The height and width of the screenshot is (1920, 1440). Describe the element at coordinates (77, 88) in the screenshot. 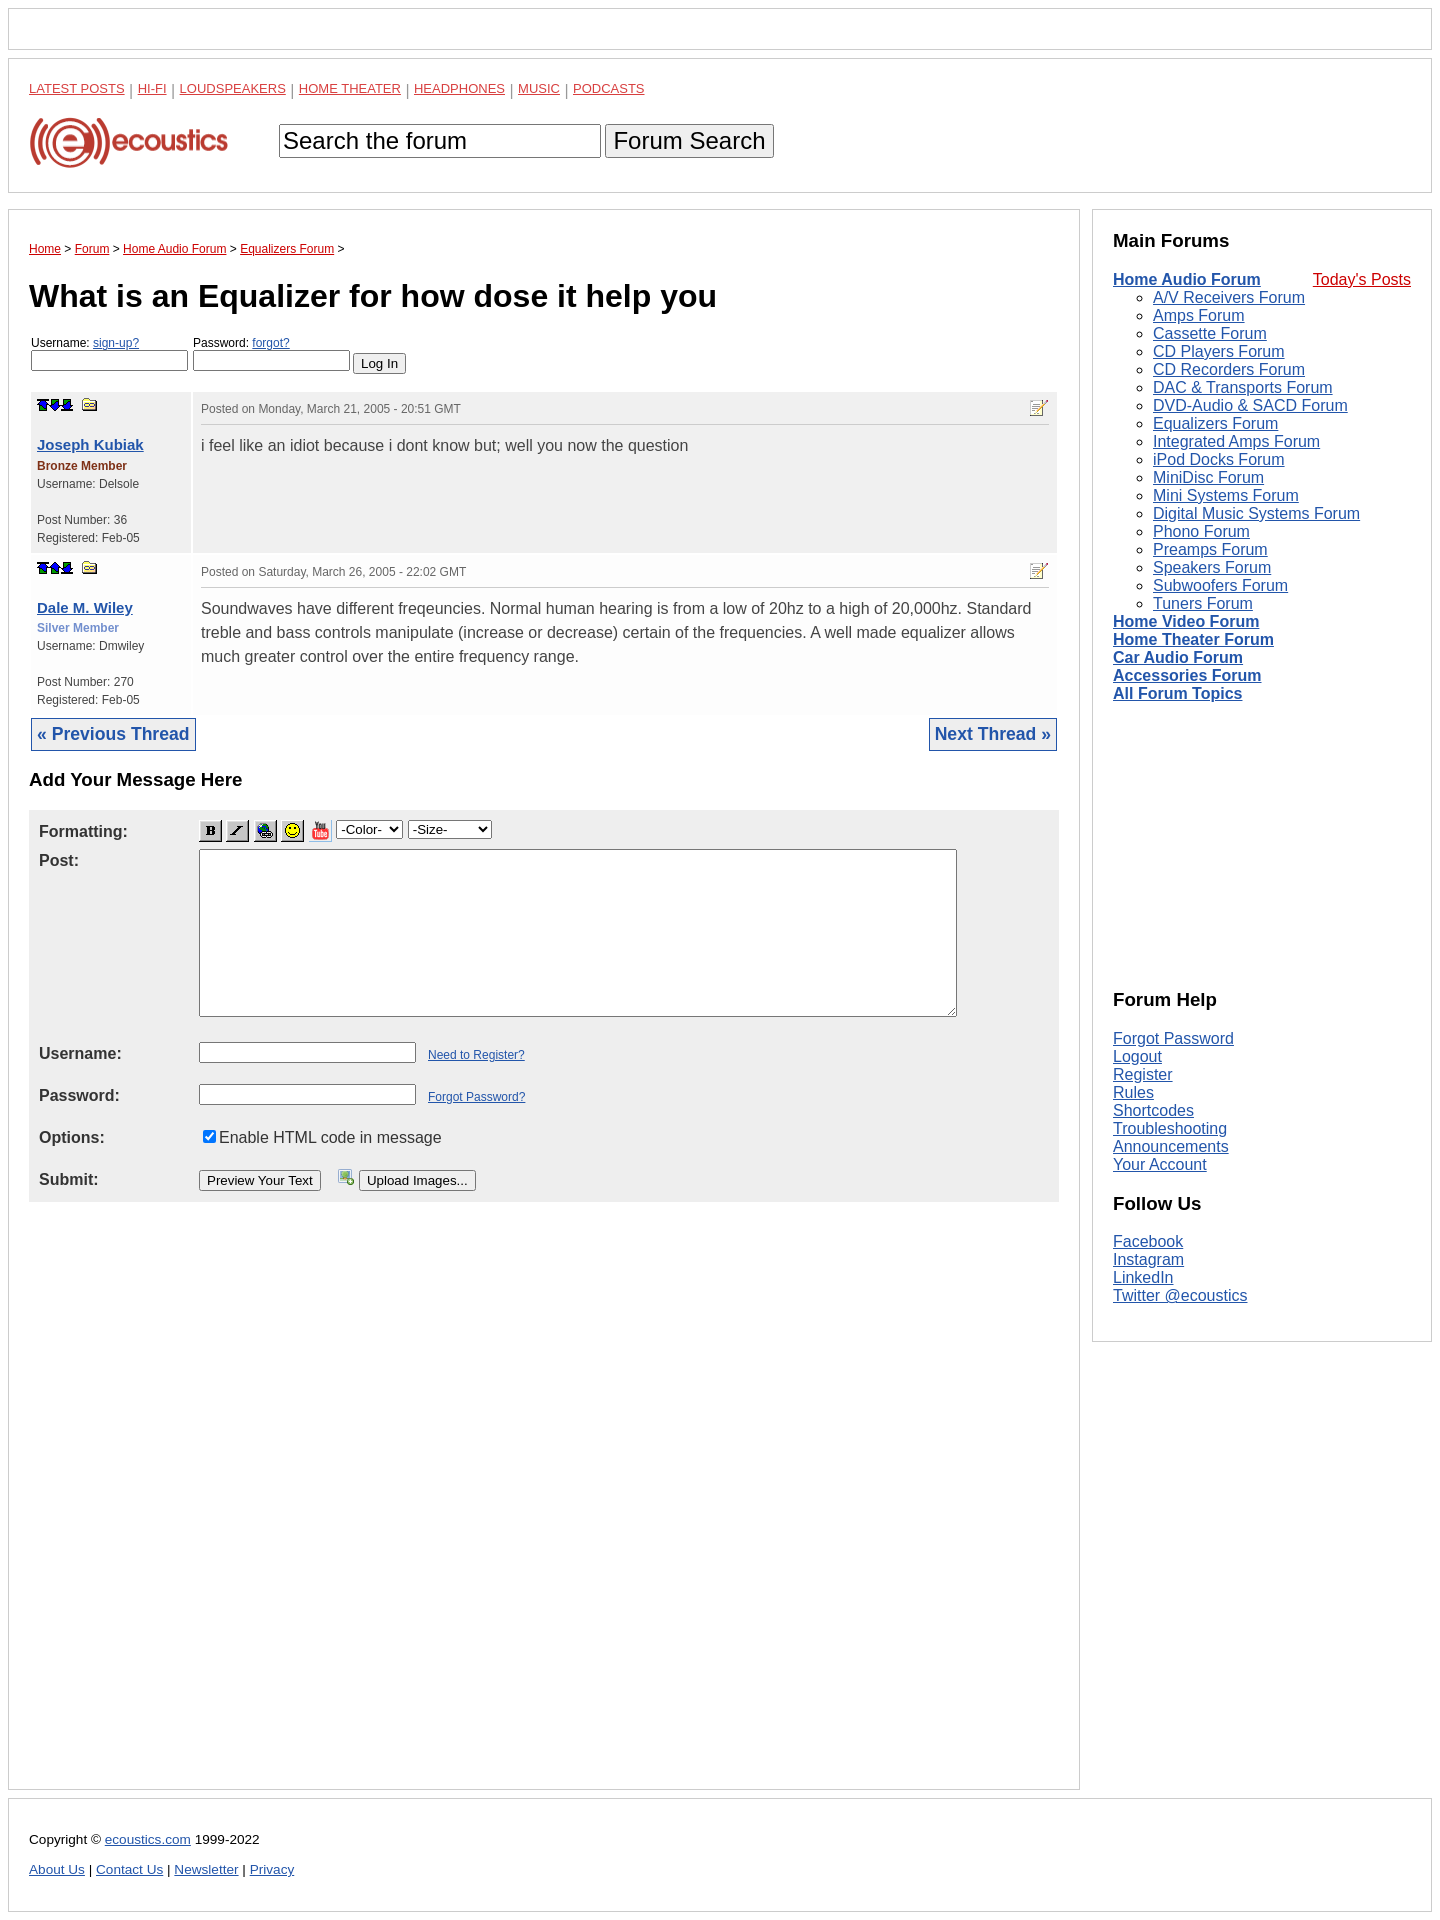

I see `Latest Posts` at that location.